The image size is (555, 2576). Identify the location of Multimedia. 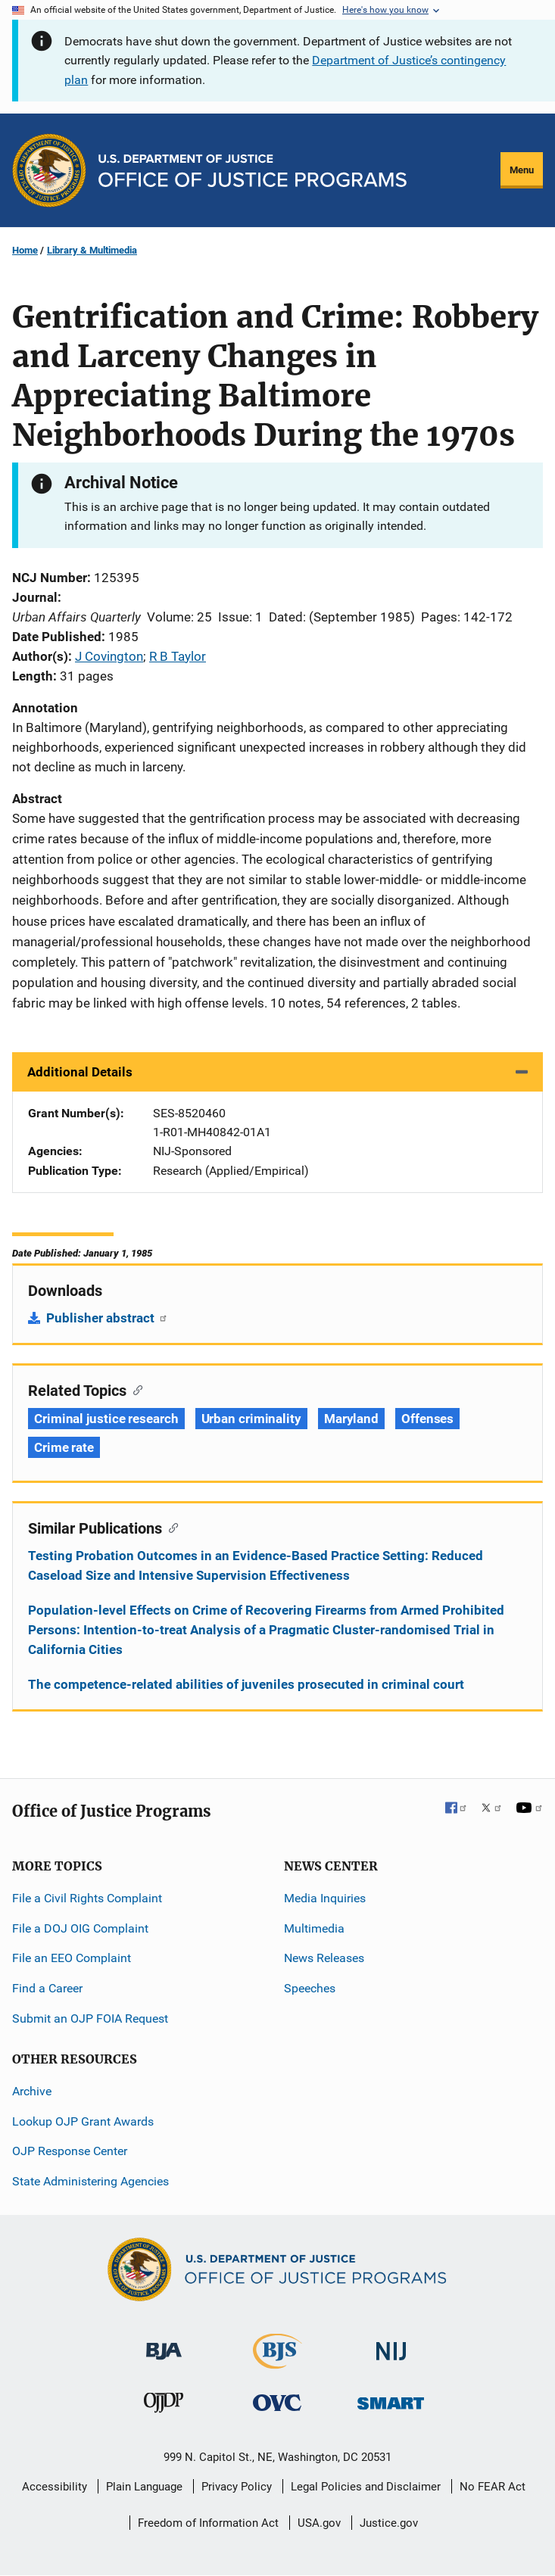
(314, 1928).